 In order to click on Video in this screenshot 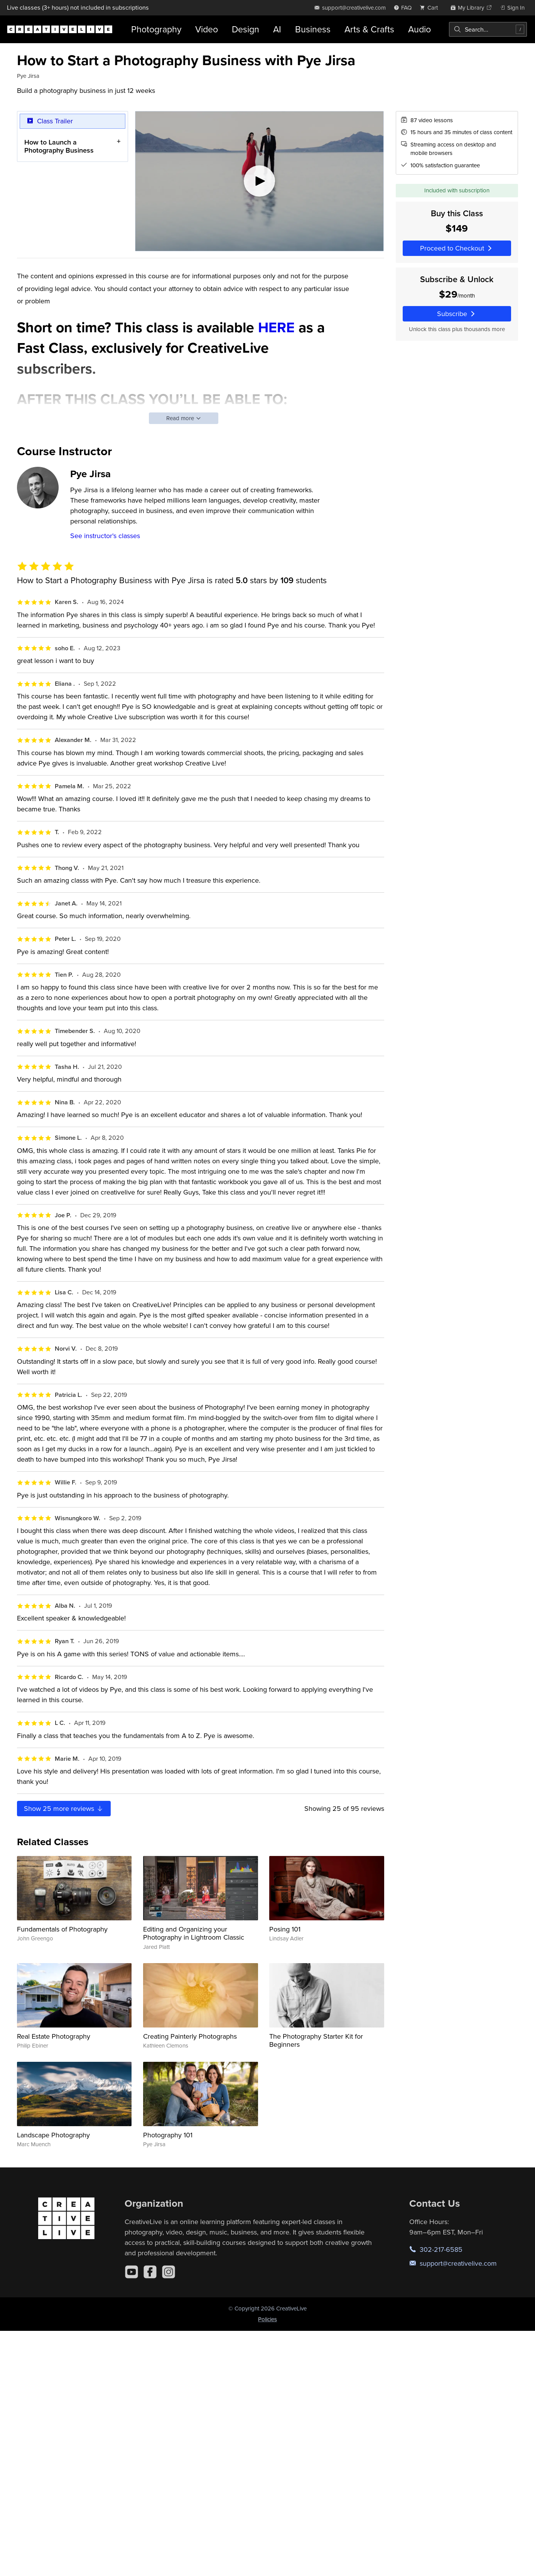, I will do `click(206, 29)`.